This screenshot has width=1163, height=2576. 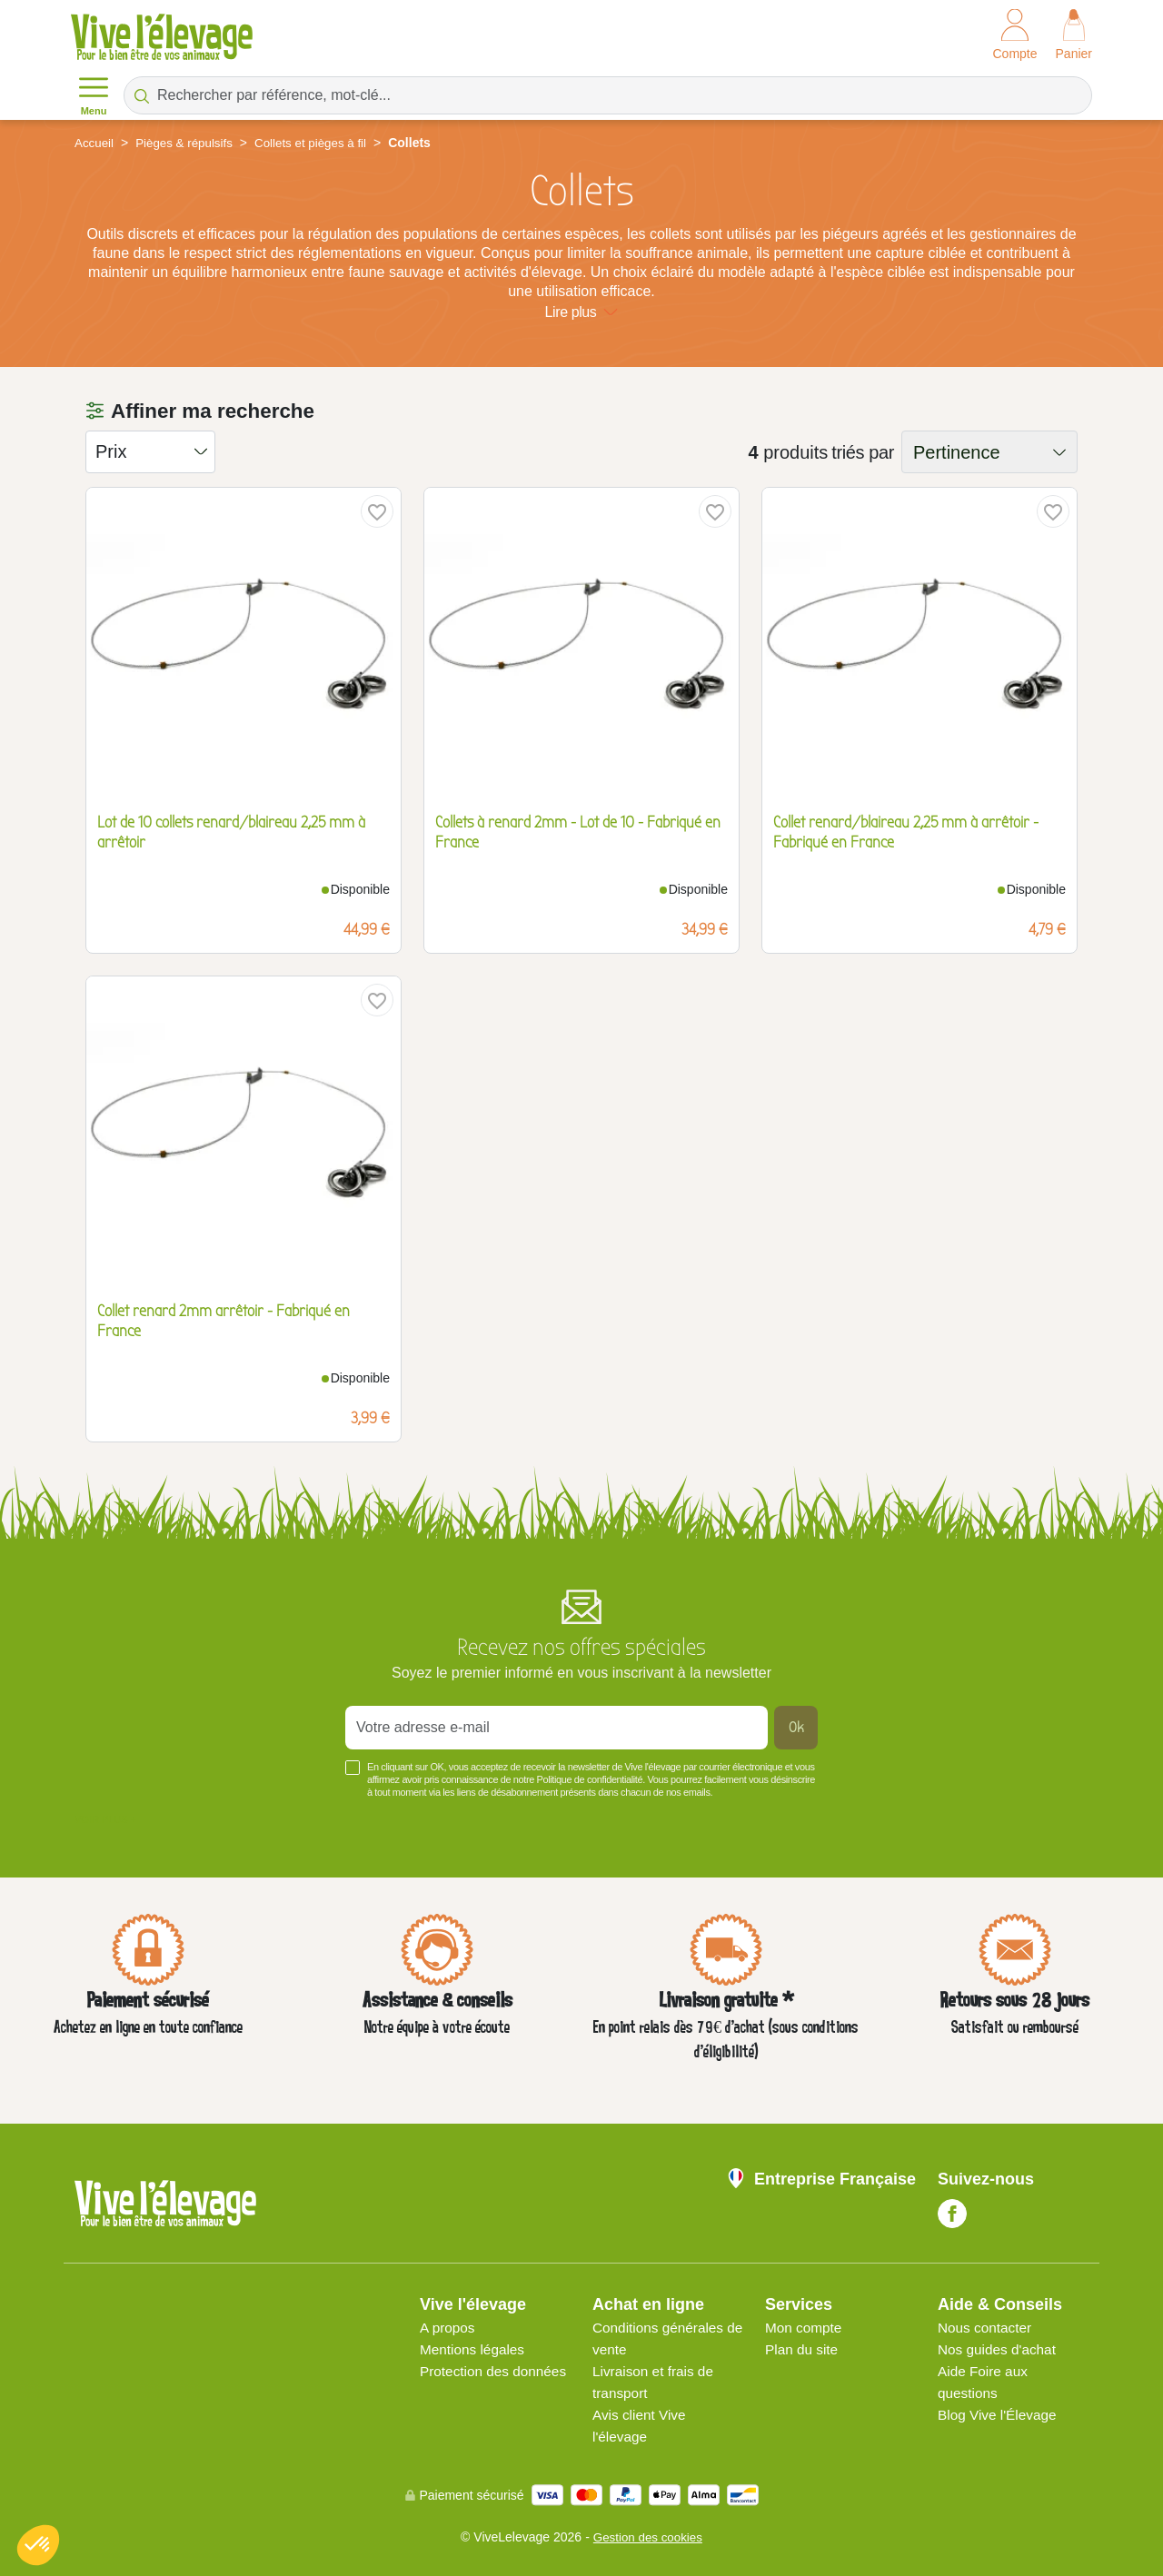 What do you see at coordinates (999, 2349) in the screenshot?
I see `Nos guides d'achat` at bounding box center [999, 2349].